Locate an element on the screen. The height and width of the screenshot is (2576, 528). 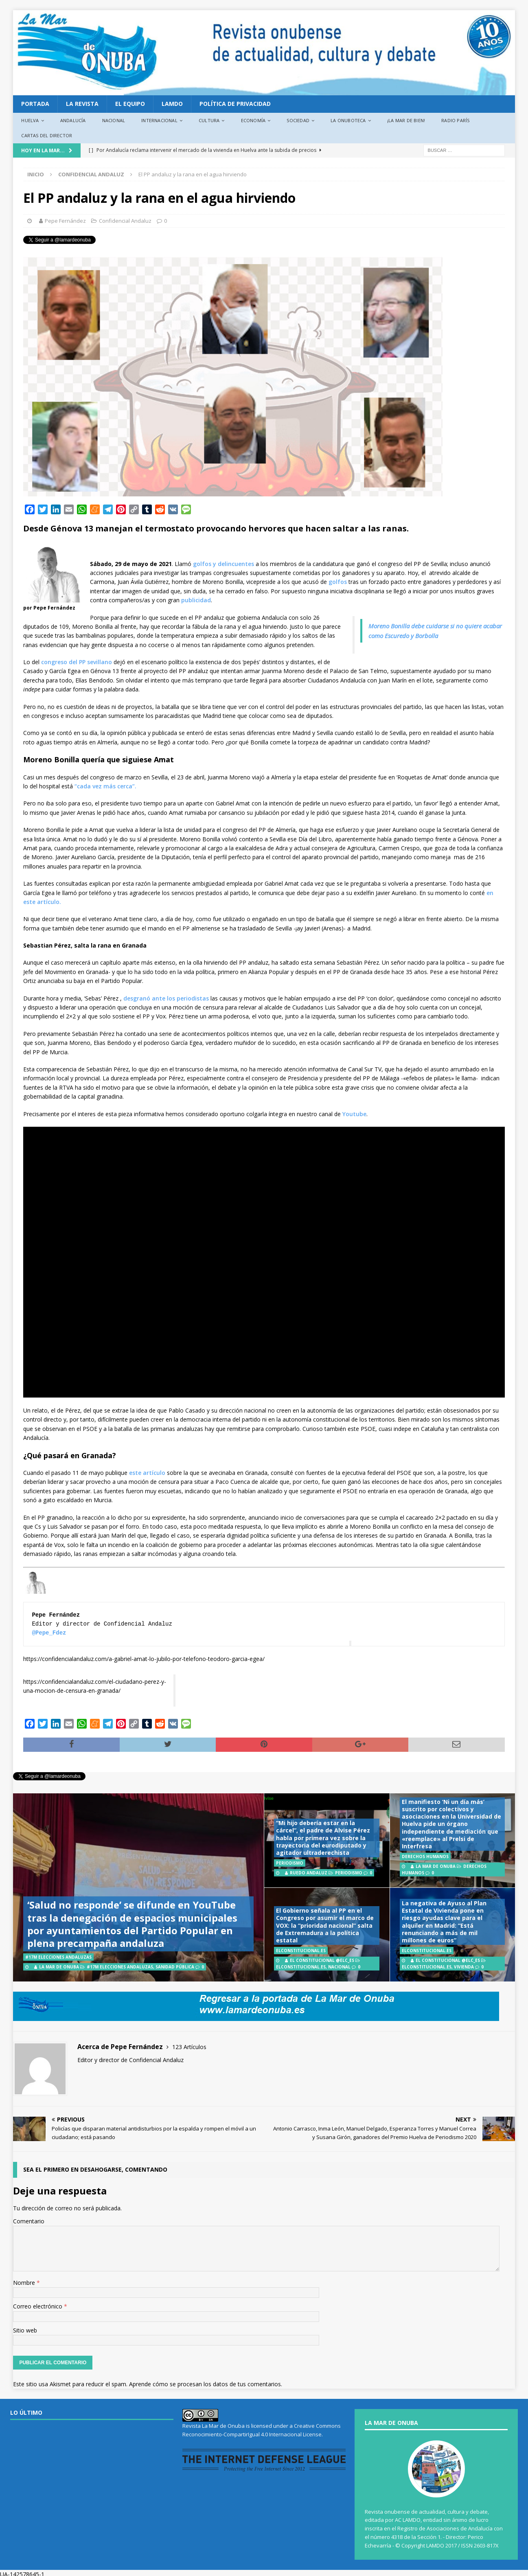
Sitio web is located at coordinates (25, 2330).